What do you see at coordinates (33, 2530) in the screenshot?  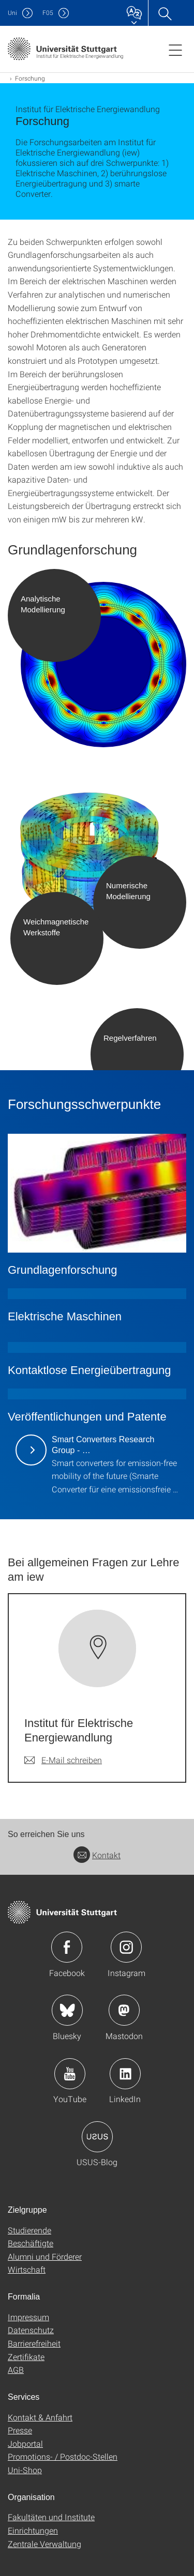 I see `Einrichtungen` at bounding box center [33, 2530].